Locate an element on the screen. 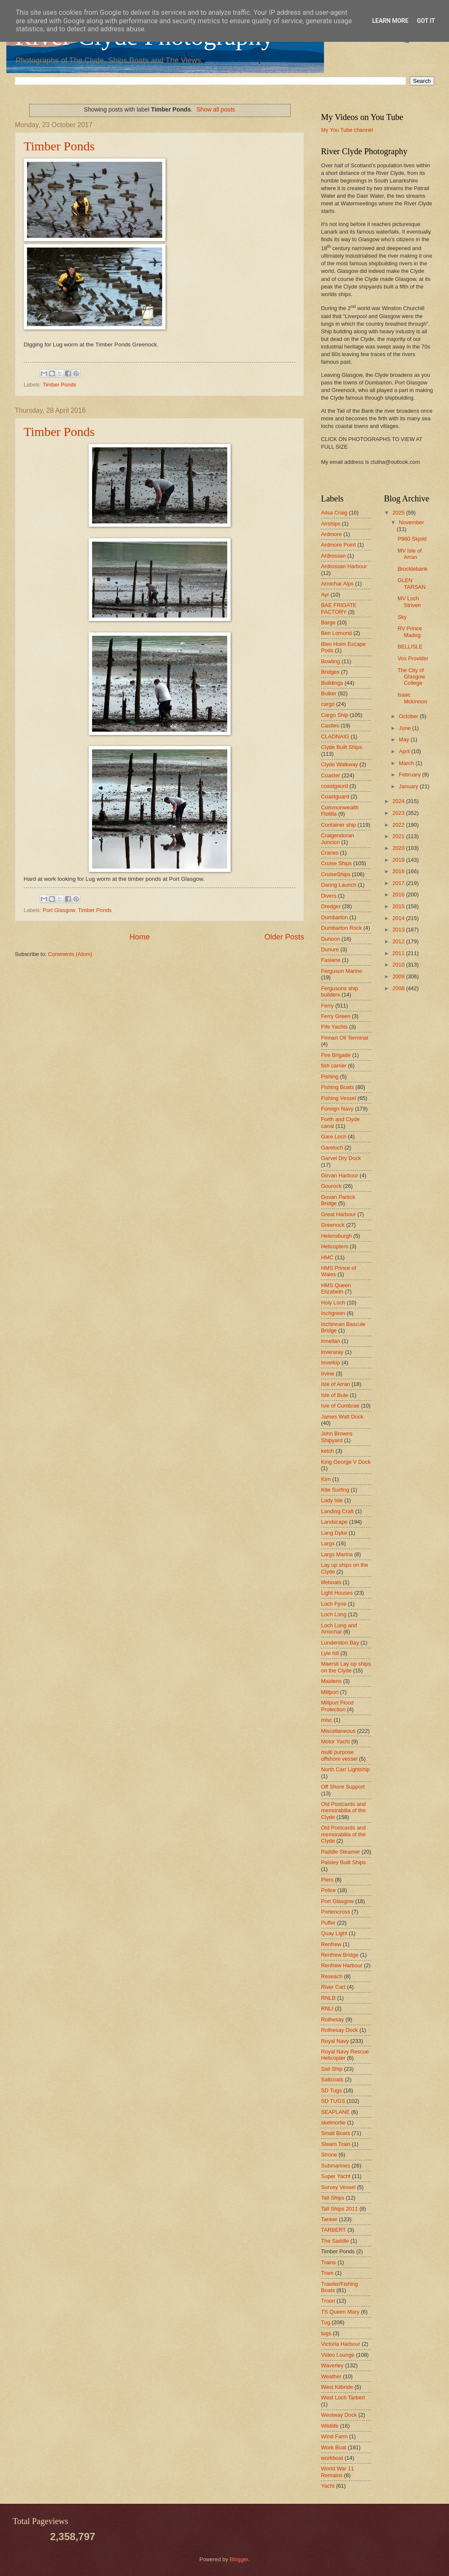 The width and height of the screenshot is (449, 2576). Ardmore is located at coordinates (331, 534).